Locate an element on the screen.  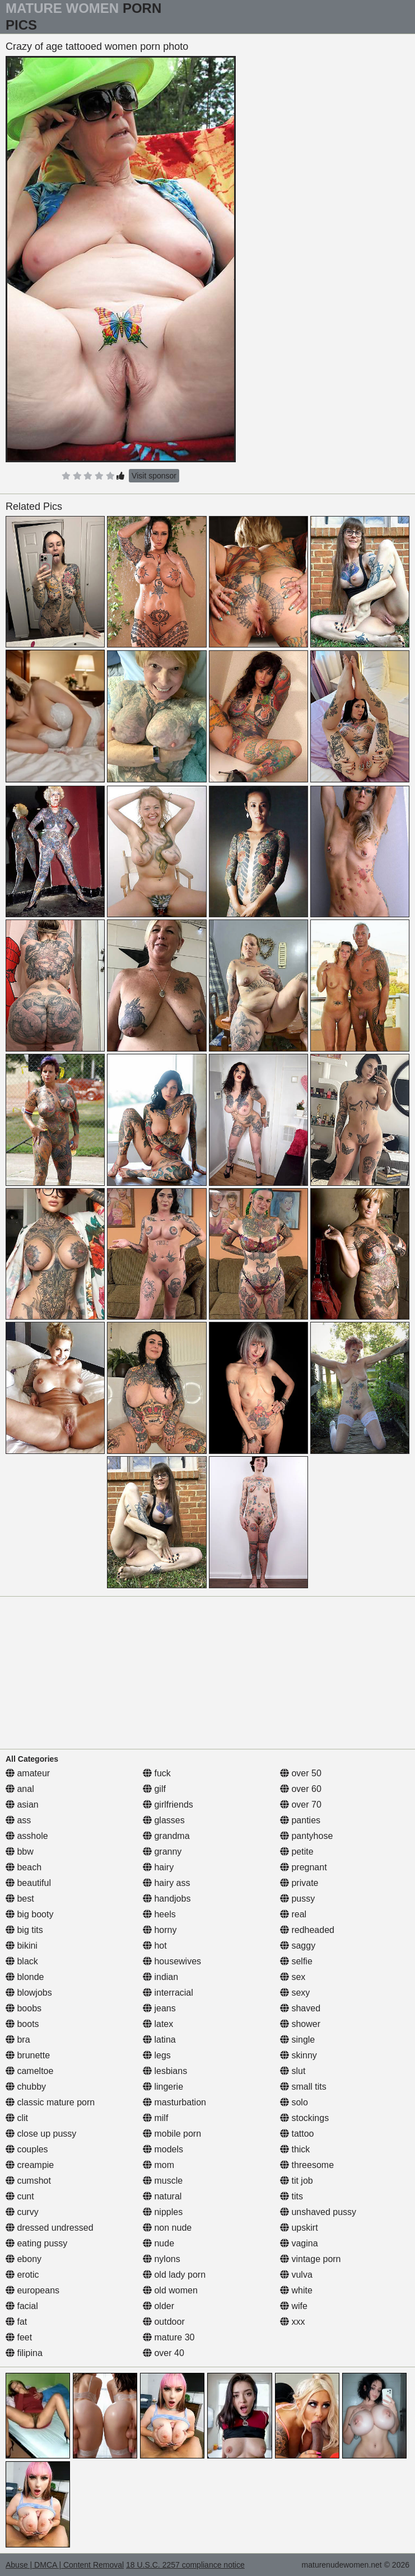
selfie is located at coordinates (296, 1961).